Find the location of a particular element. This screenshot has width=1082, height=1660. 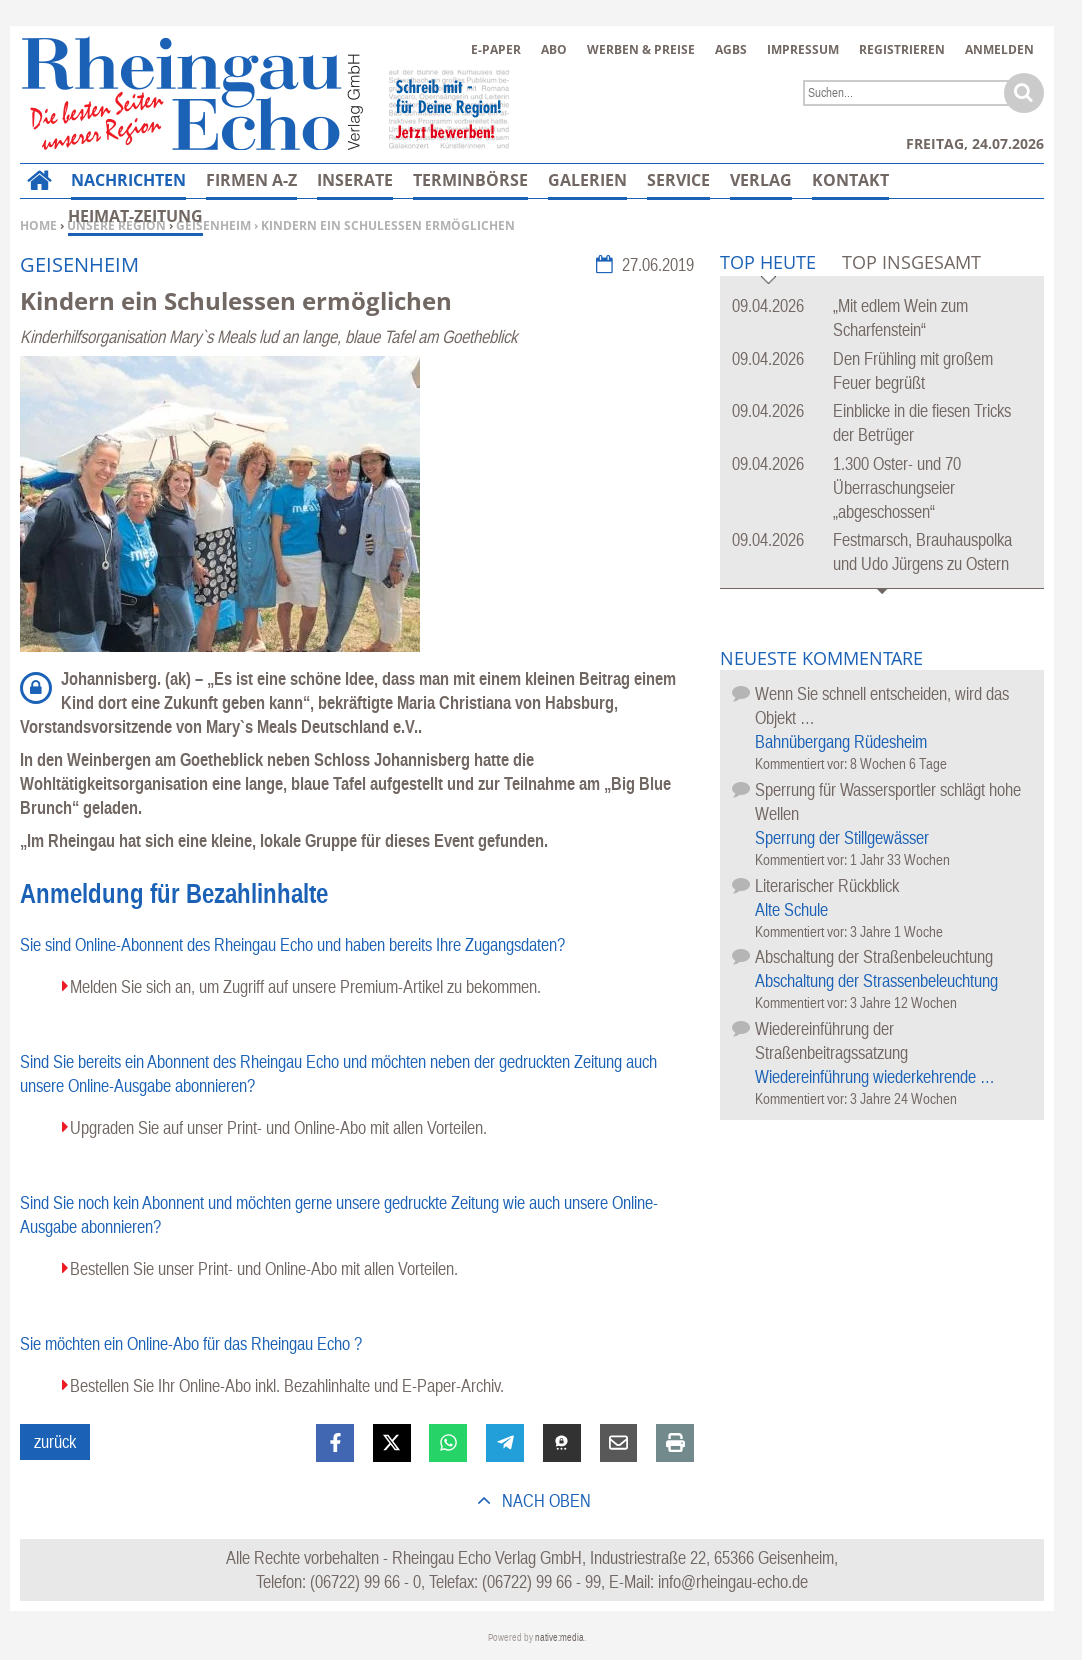

Melden Sie sich an, um Zugriff auf unsere Premium-Artikel zu bekommen. is located at coordinates (305, 986).